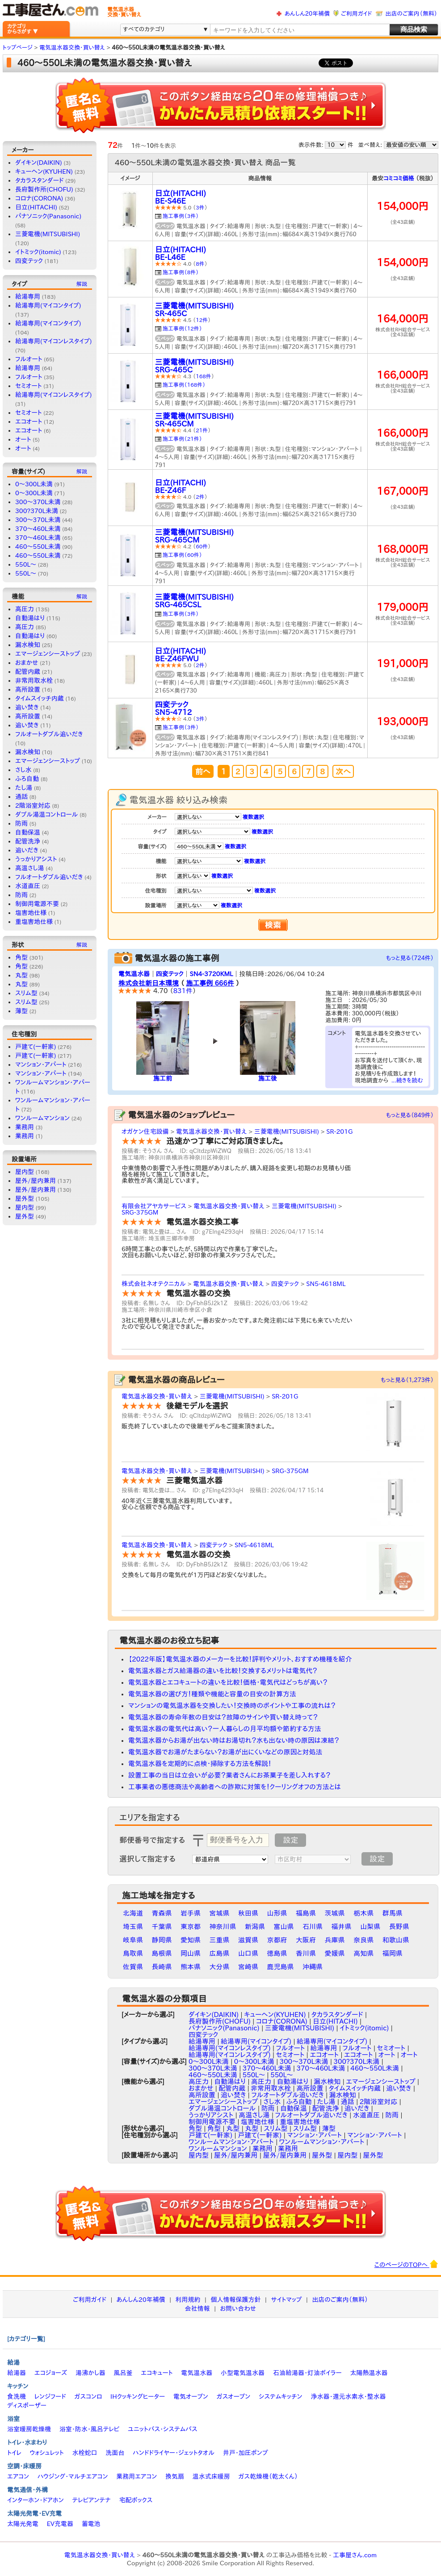  What do you see at coordinates (220, 1966) in the screenshot?
I see `大分県` at bounding box center [220, 1966].